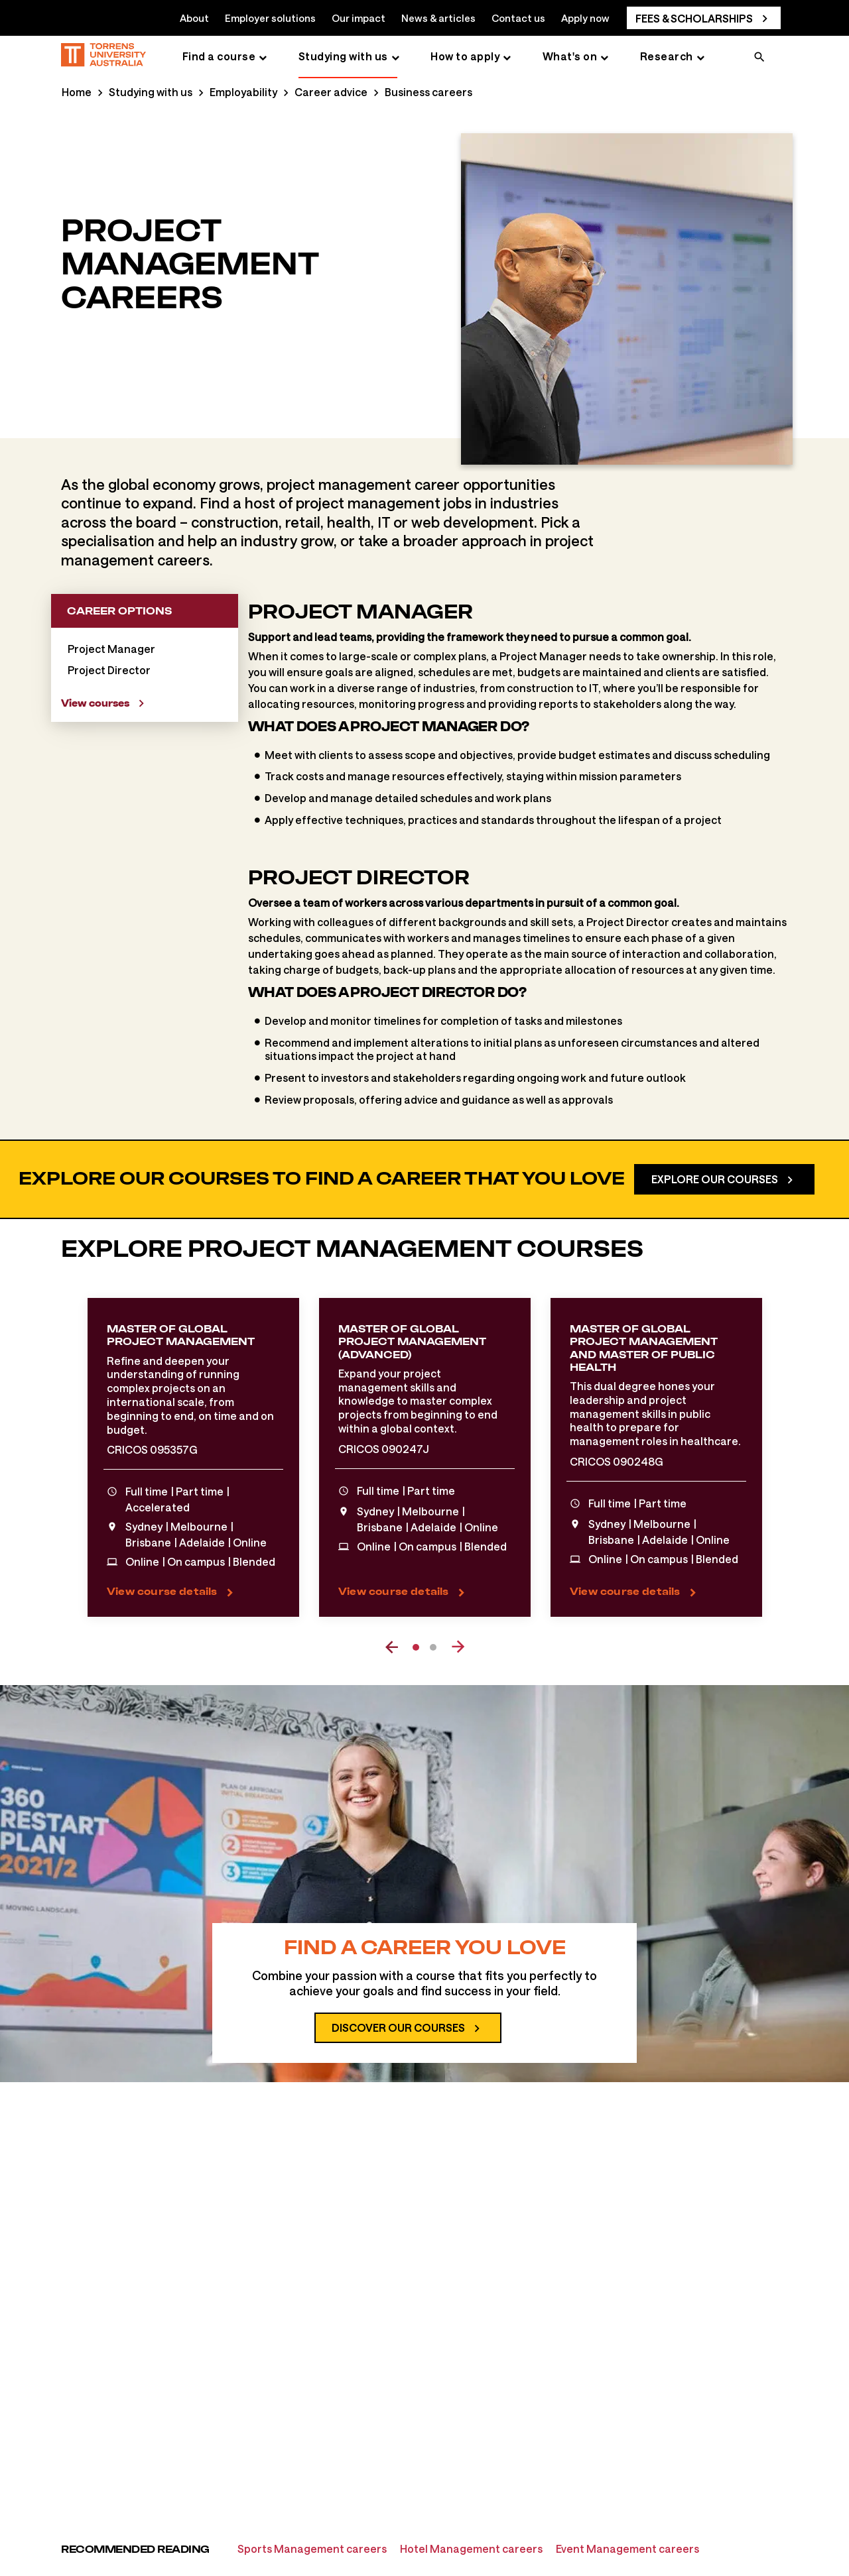 The height and width of the screenshot is (2576, 849). I want to click on Business careers [Business careers page], so click(428, 92).